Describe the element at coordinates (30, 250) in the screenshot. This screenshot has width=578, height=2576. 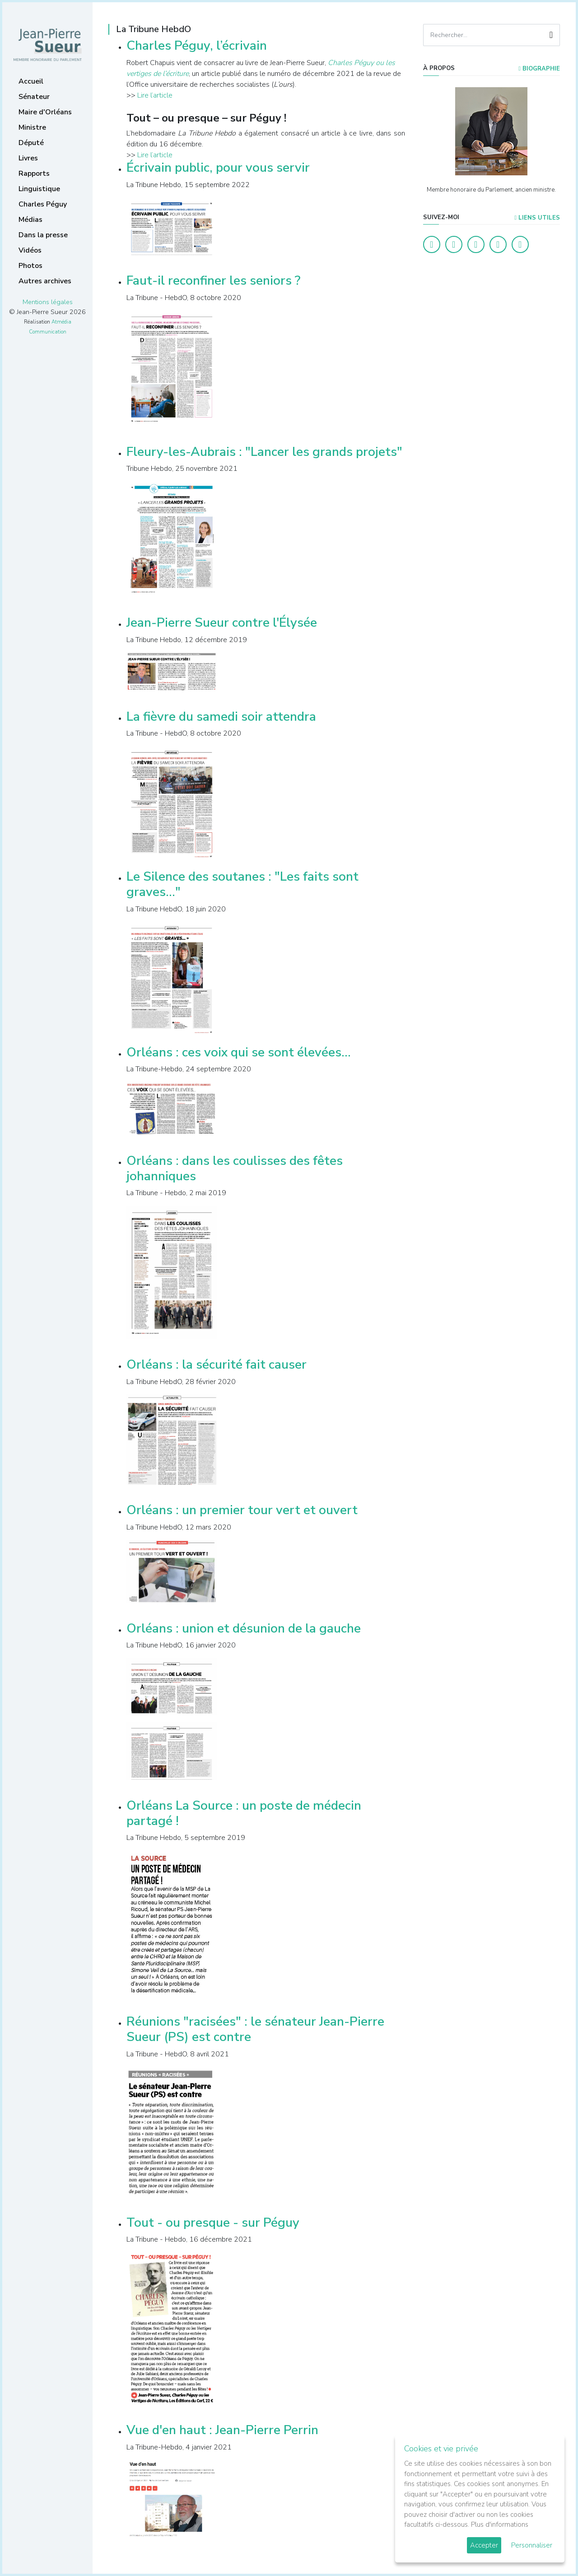
I see `Vidéos` at that location.